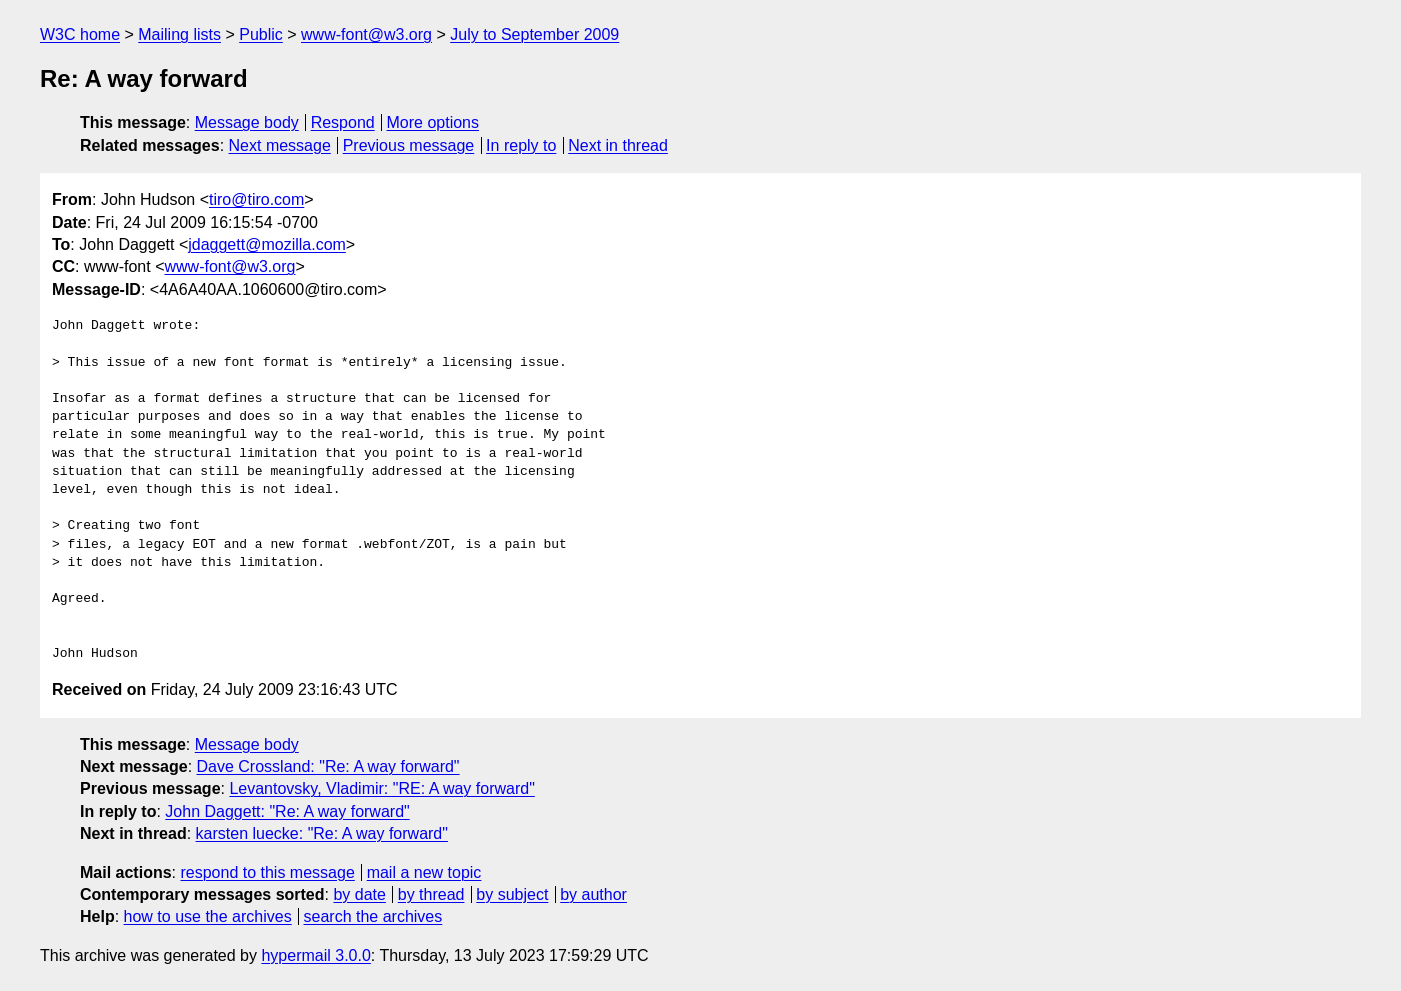 The height and width of the screenshot is (991, 1401). What do you see at coordinates (381, 788) in the screenshot?
I see `Levantovsky, Vladimir: "RE: A way forward"` at bounding box center [381, 788].